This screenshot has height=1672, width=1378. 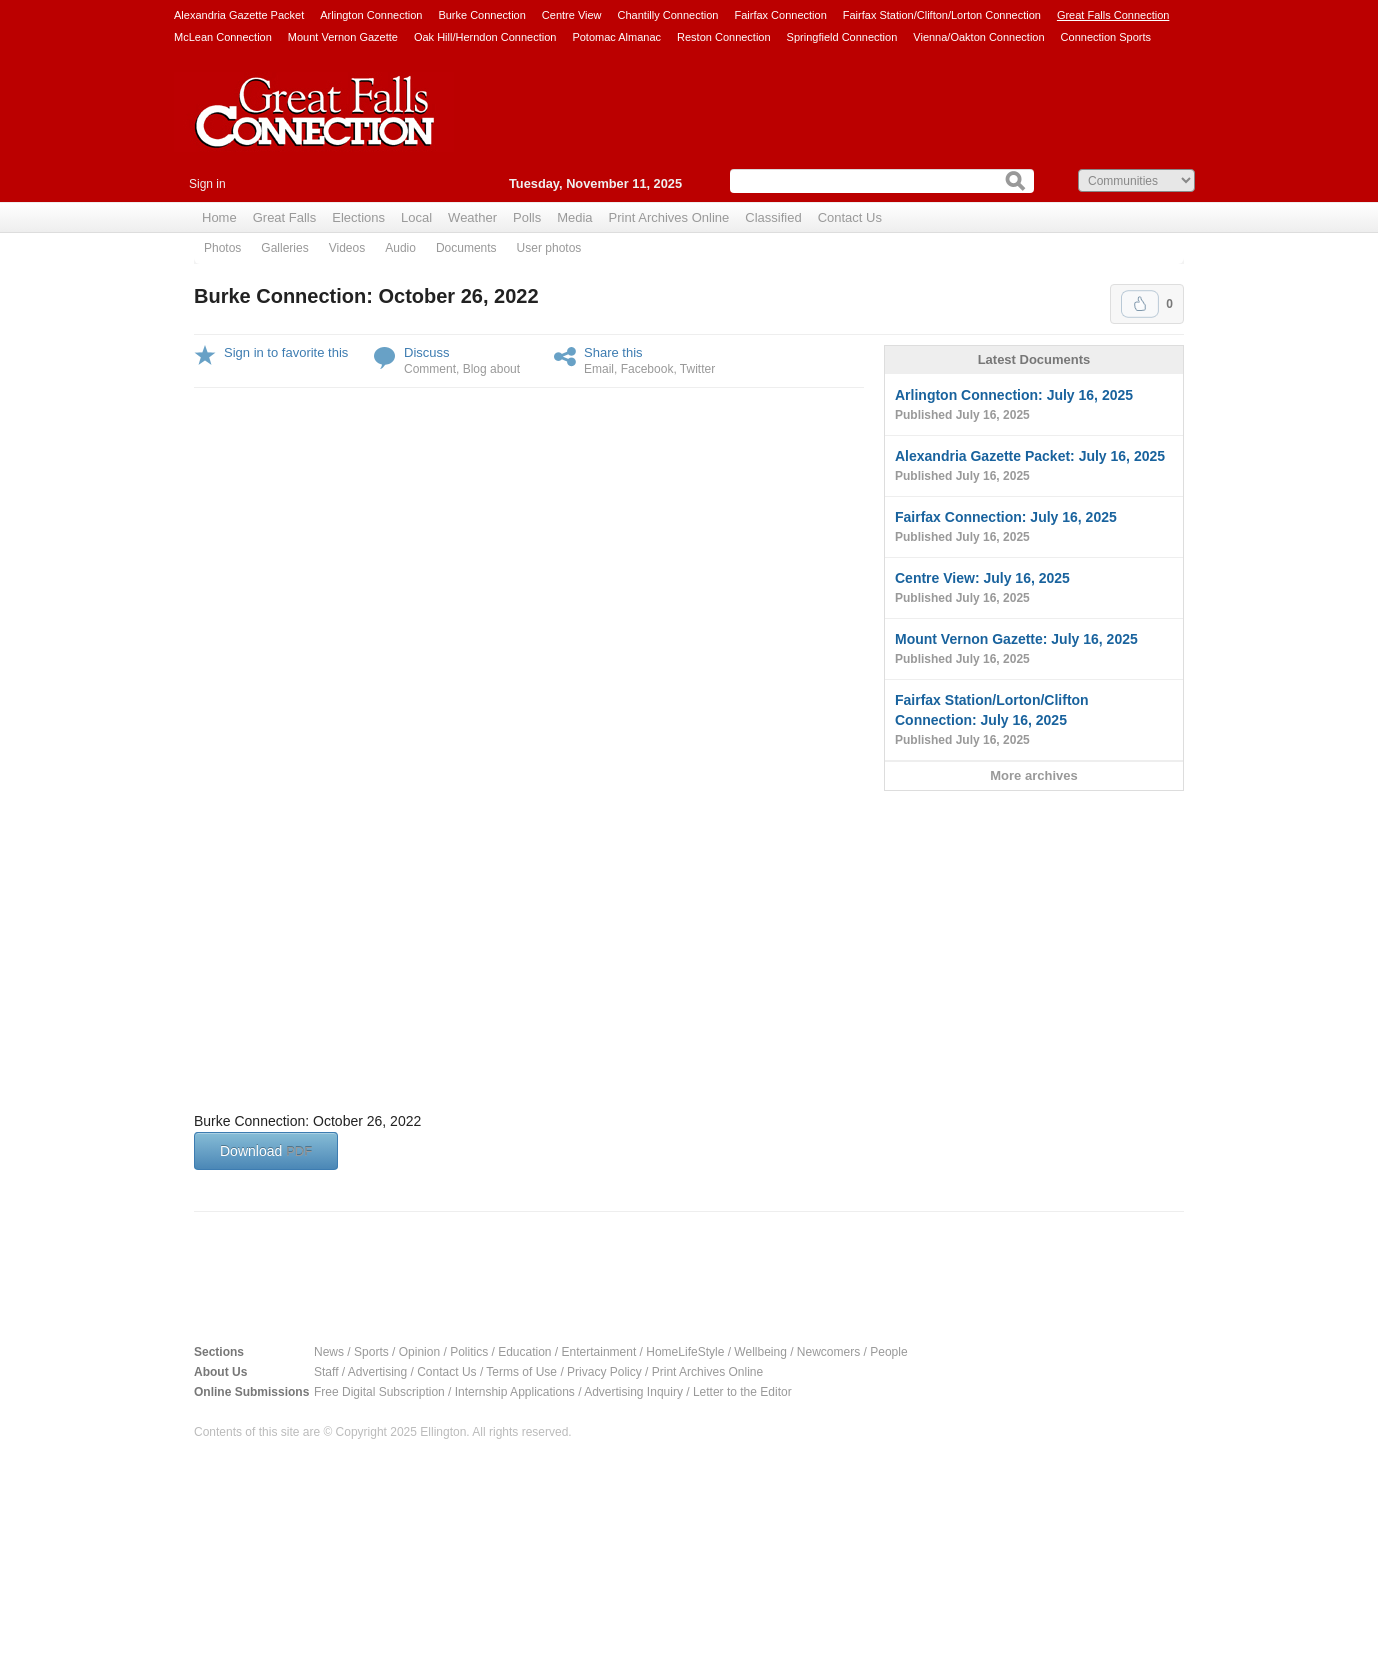 What do you see at coordinates (604, 1372) in the screenshot?
I see `Privacy Policy` at bounding box center [604, 1372].